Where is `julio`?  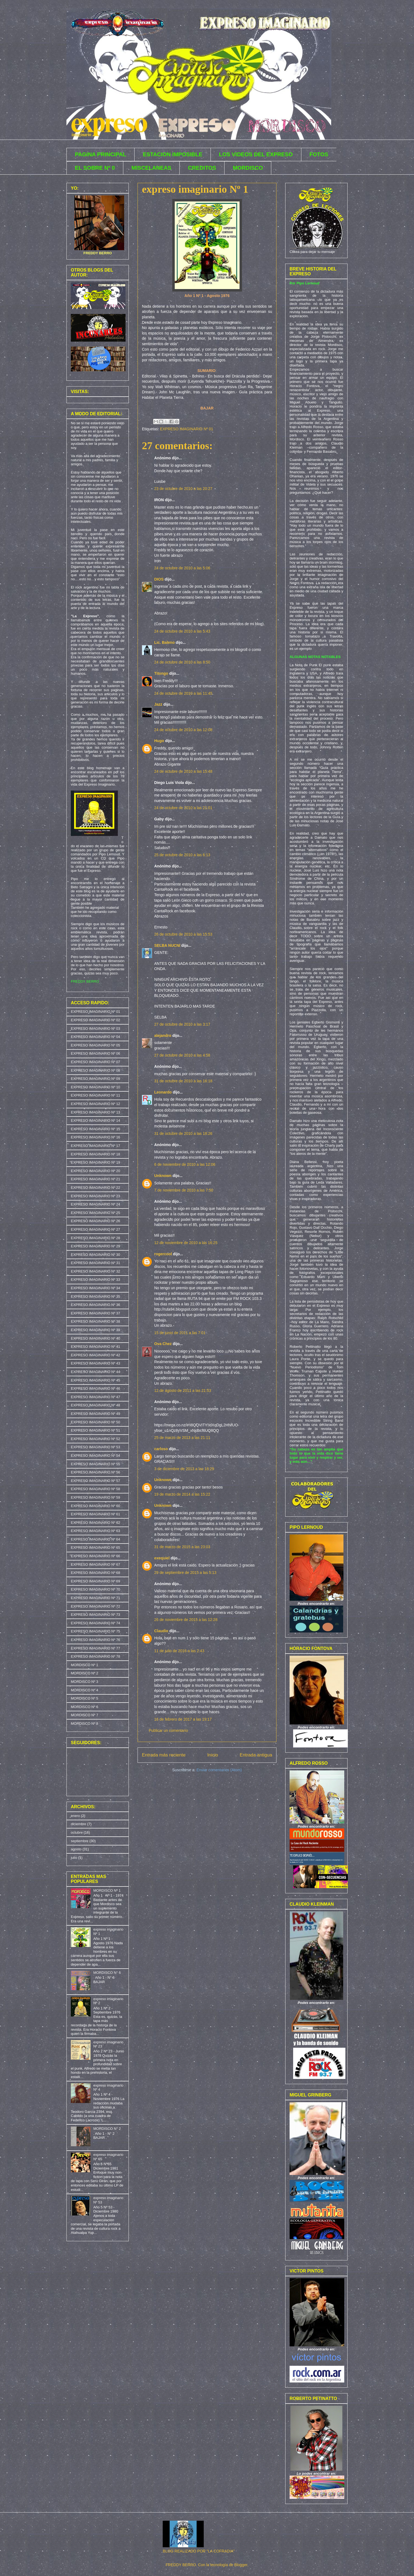
julio is located at coordinates (74, 1858).